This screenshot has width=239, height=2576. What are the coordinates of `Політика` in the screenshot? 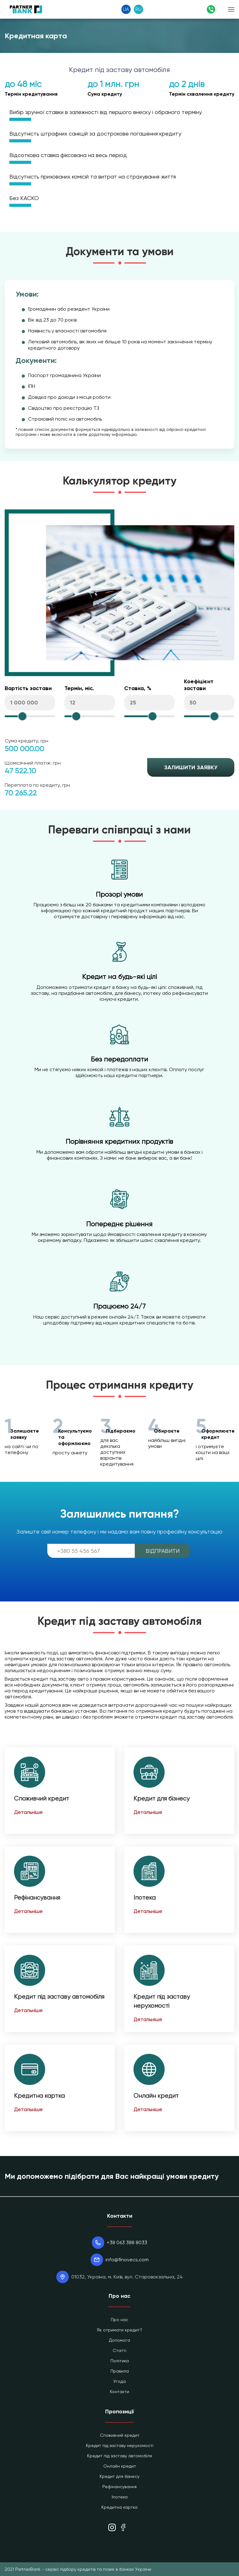 It's located at (119, 2360).